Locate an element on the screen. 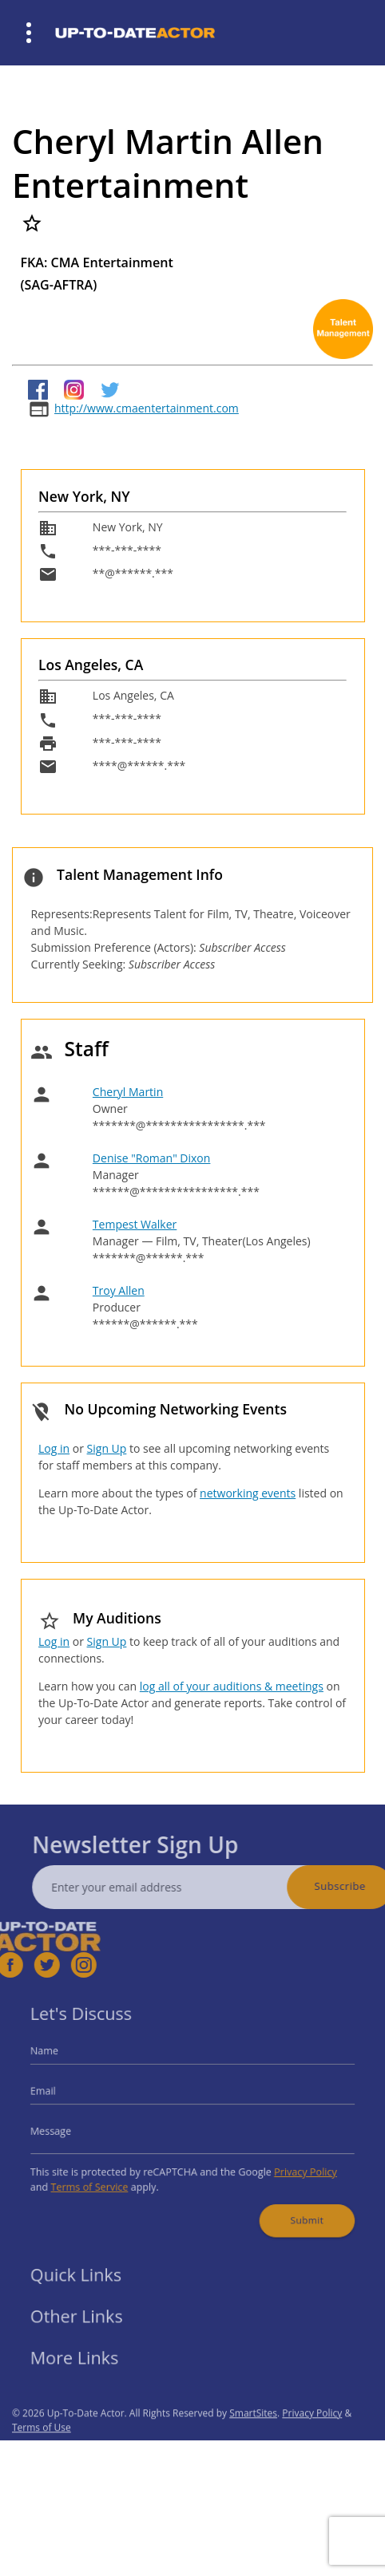  SmartSites is located at coordinates (253, 2437).